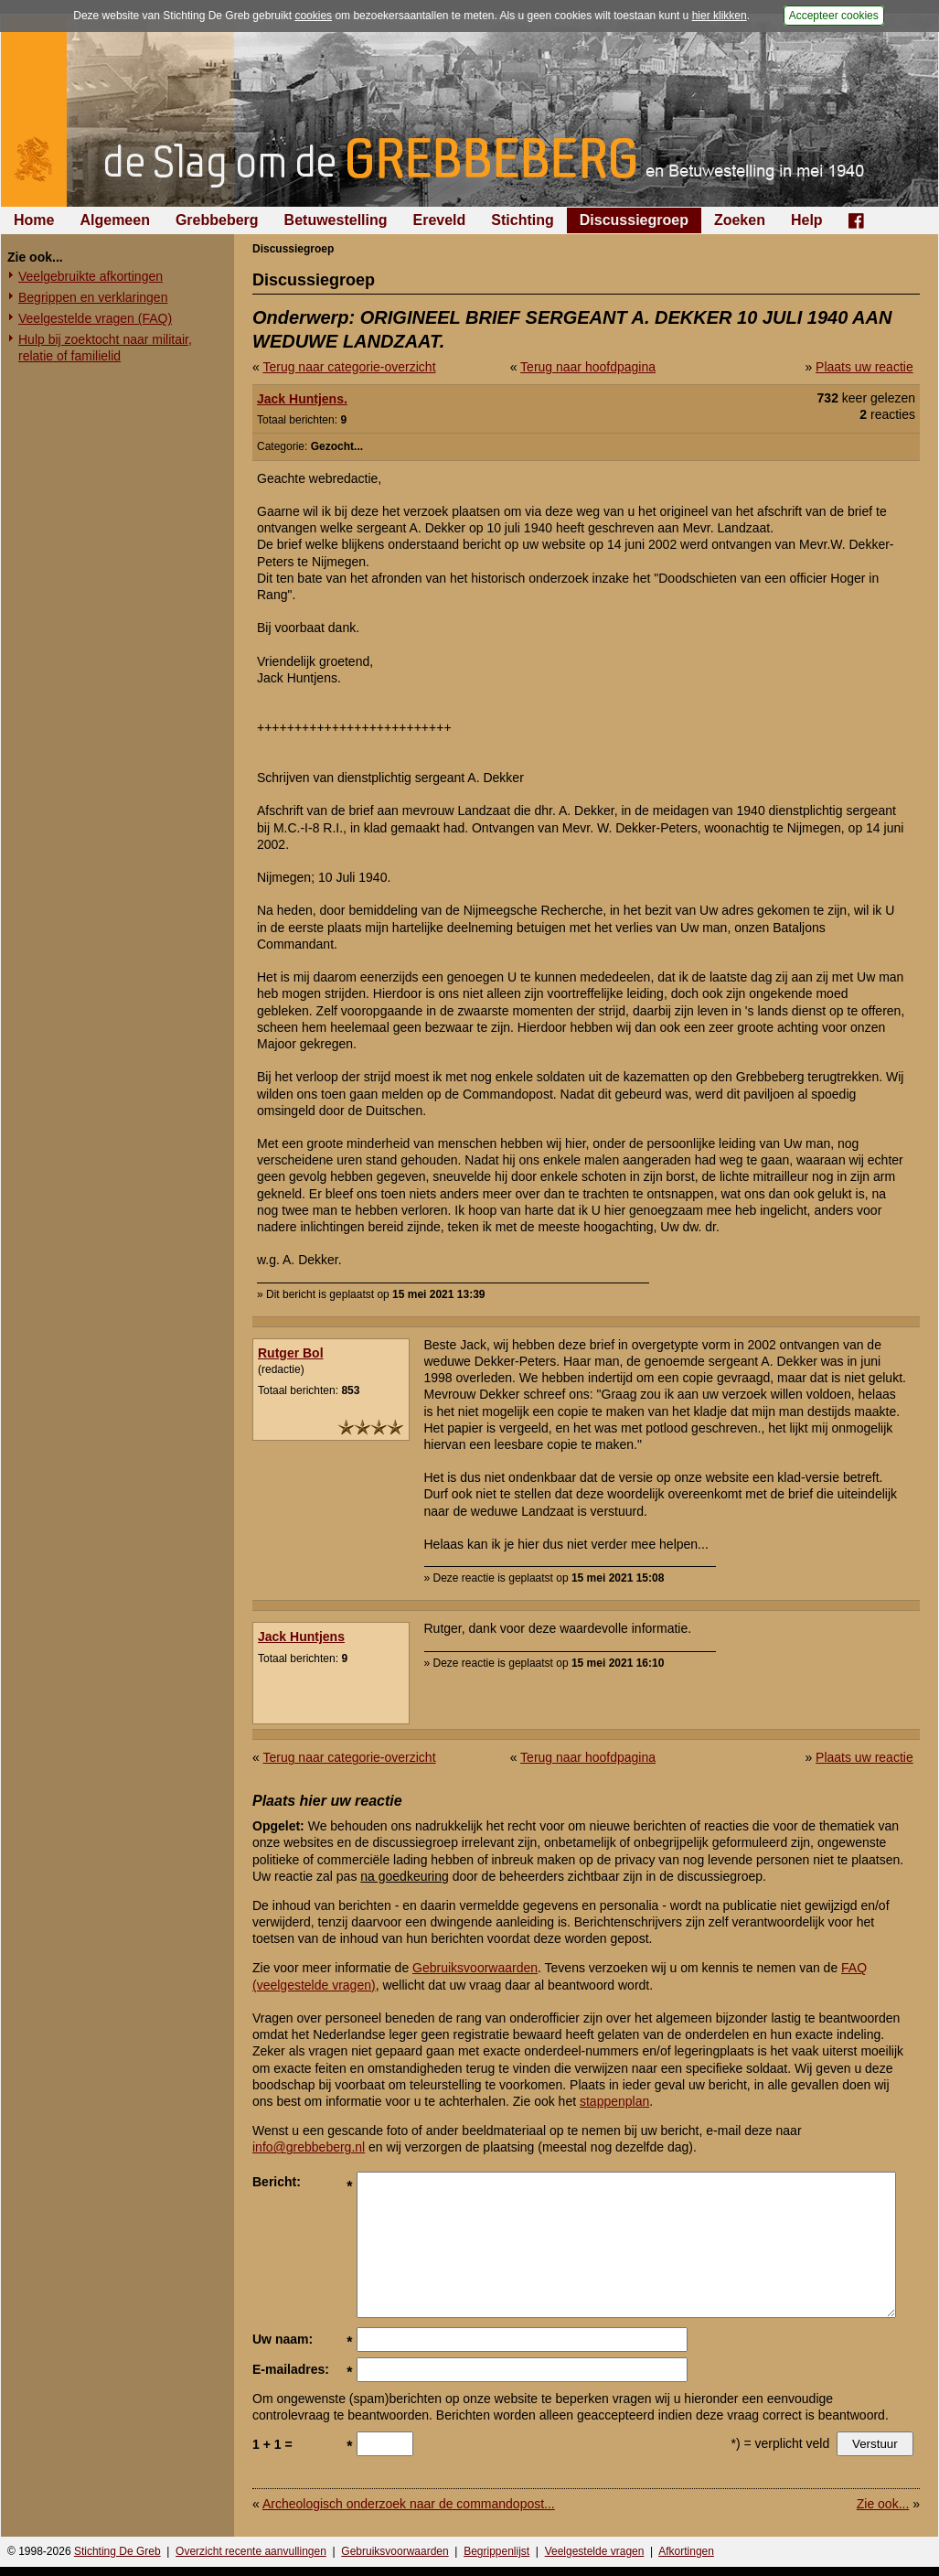  What do you see at coordinates (686, 2551) in the screenshot?
I see `Afkortingen` at bounding box center [686, 2551].